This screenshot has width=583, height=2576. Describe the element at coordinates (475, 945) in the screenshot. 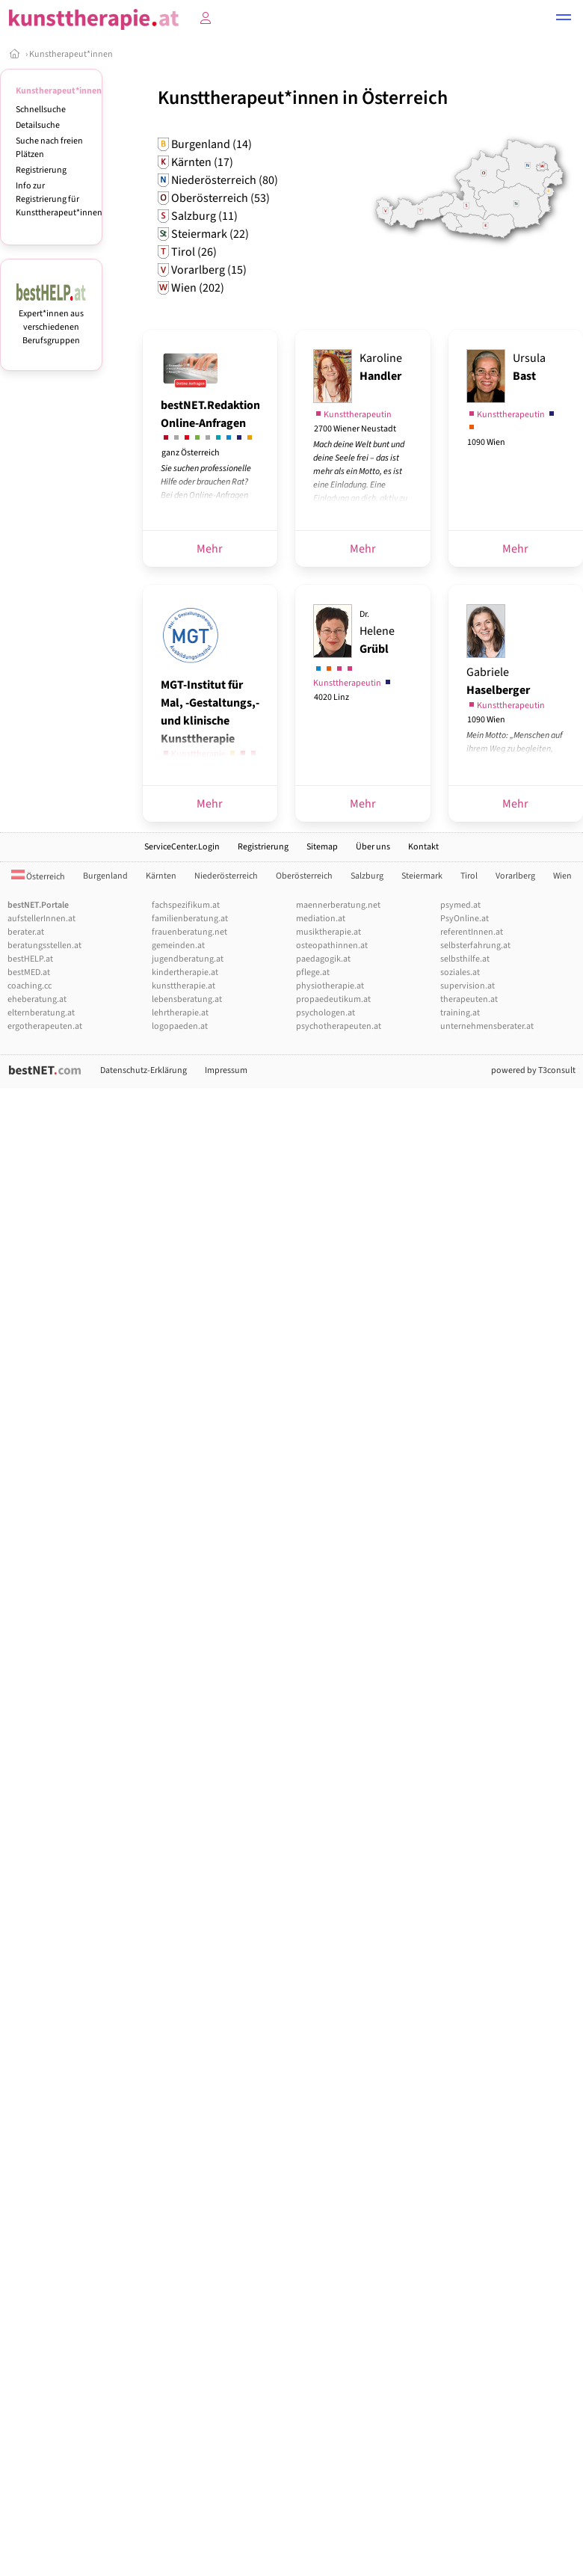

I see `selbsterfahrung.at` at that location.